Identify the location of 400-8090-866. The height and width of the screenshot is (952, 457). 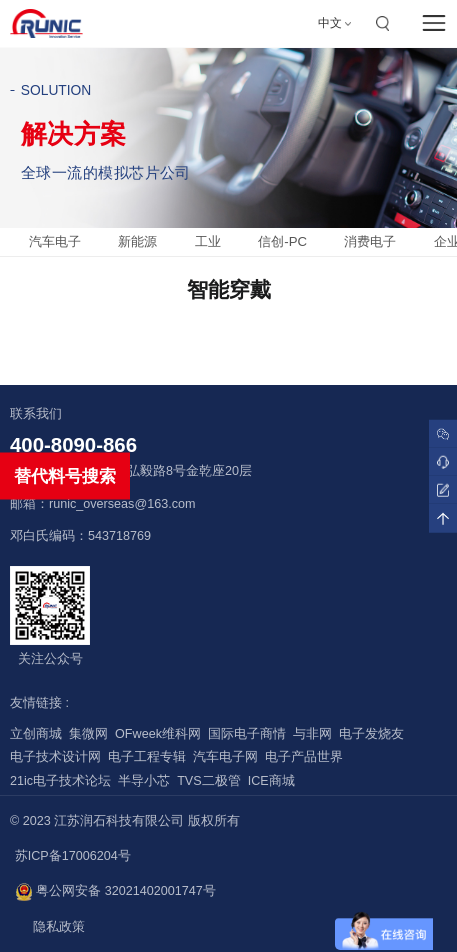
(73, 445).